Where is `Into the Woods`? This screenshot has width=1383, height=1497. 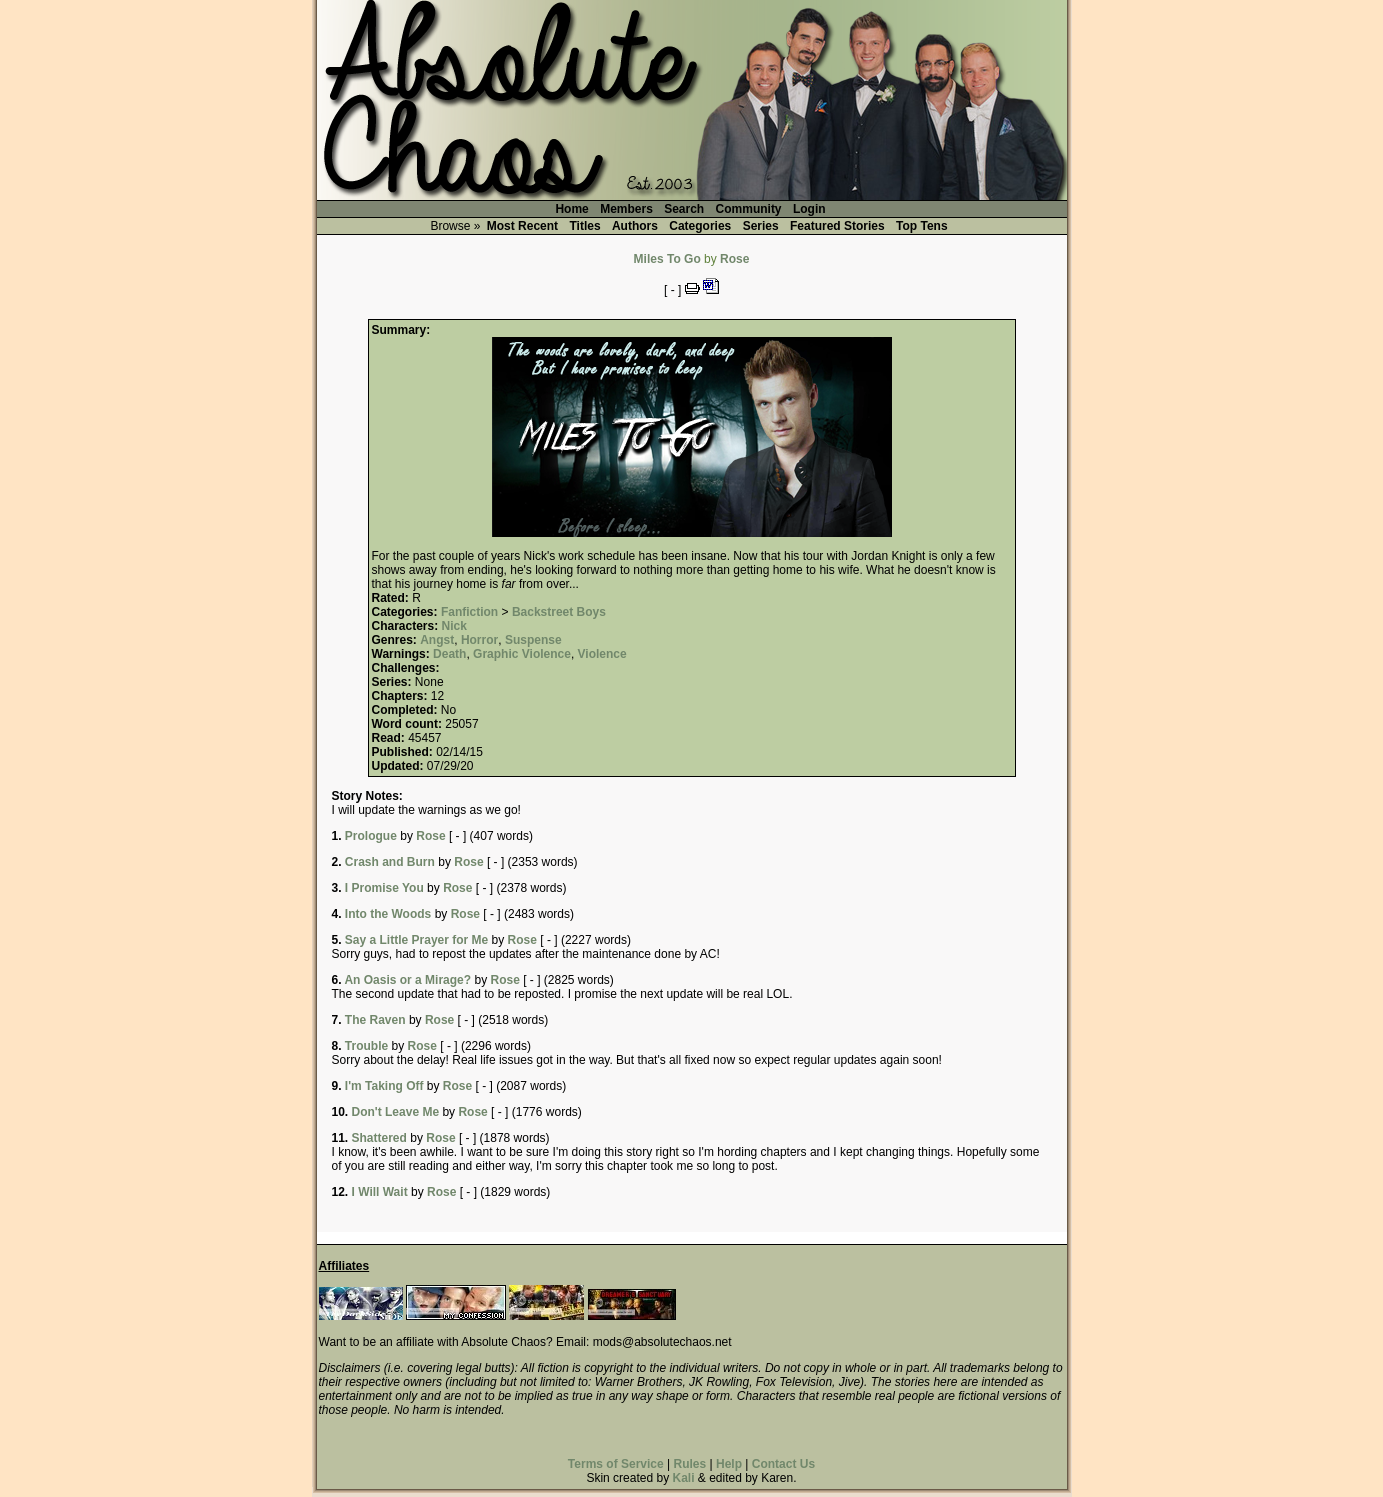 Into the Woods is located at coordinates (388, 914).